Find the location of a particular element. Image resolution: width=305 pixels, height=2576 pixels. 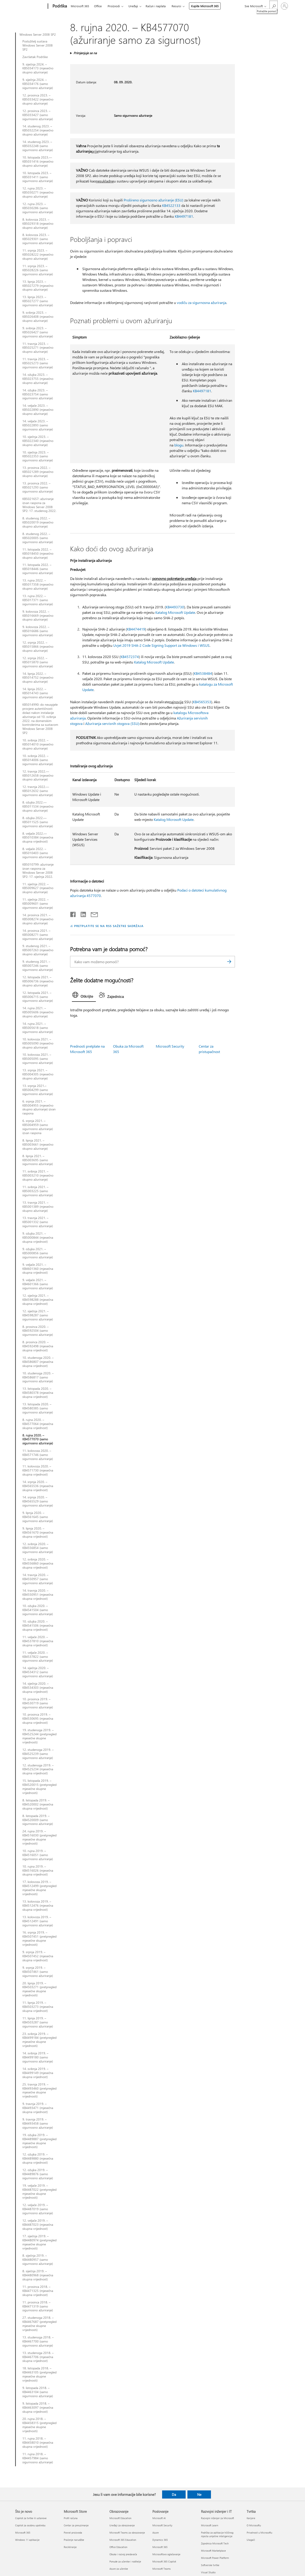

9. siječnja 2024. – KB5034176 (samo sigurnosno ažuriranje) is located at coordinates (37, 84).